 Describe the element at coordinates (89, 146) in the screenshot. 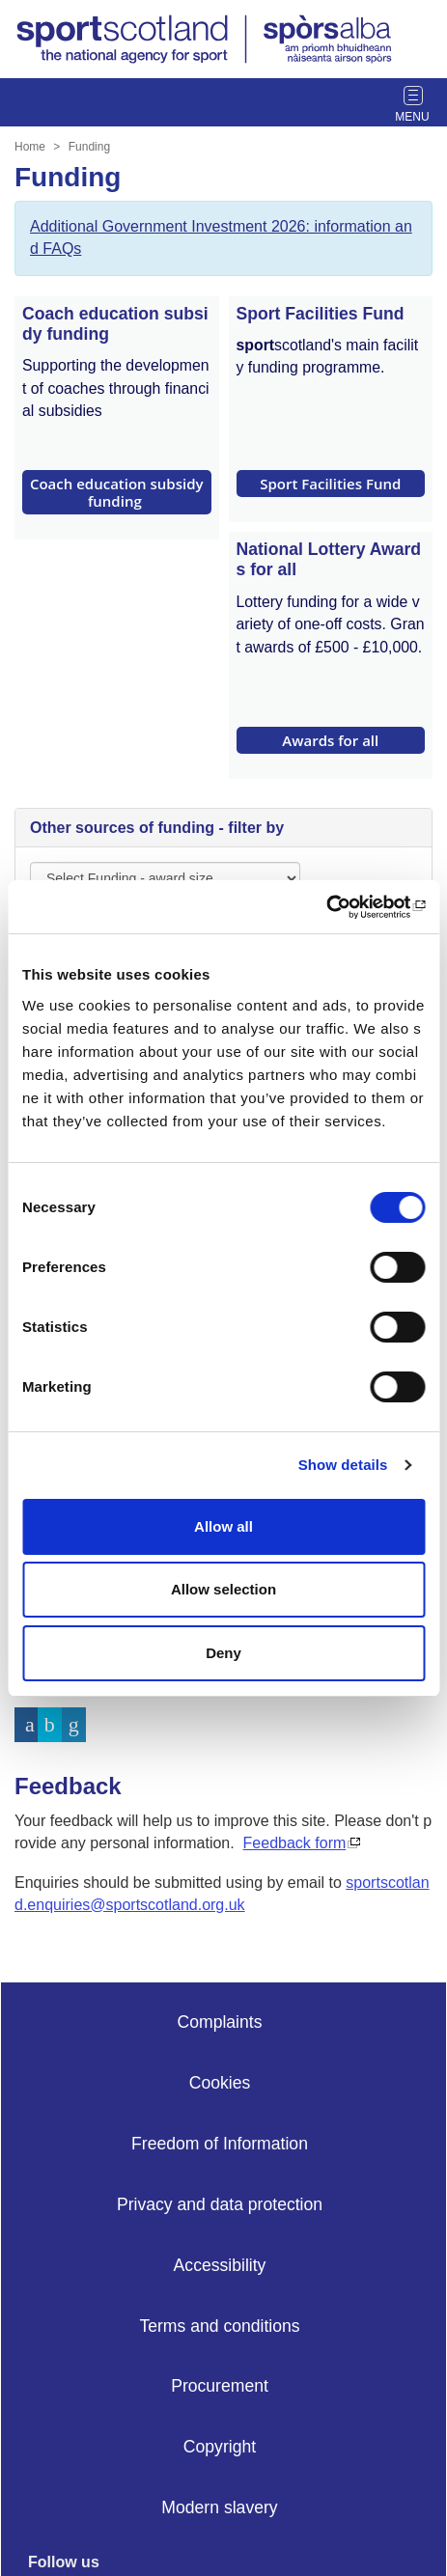

I see `Funding` at that location.